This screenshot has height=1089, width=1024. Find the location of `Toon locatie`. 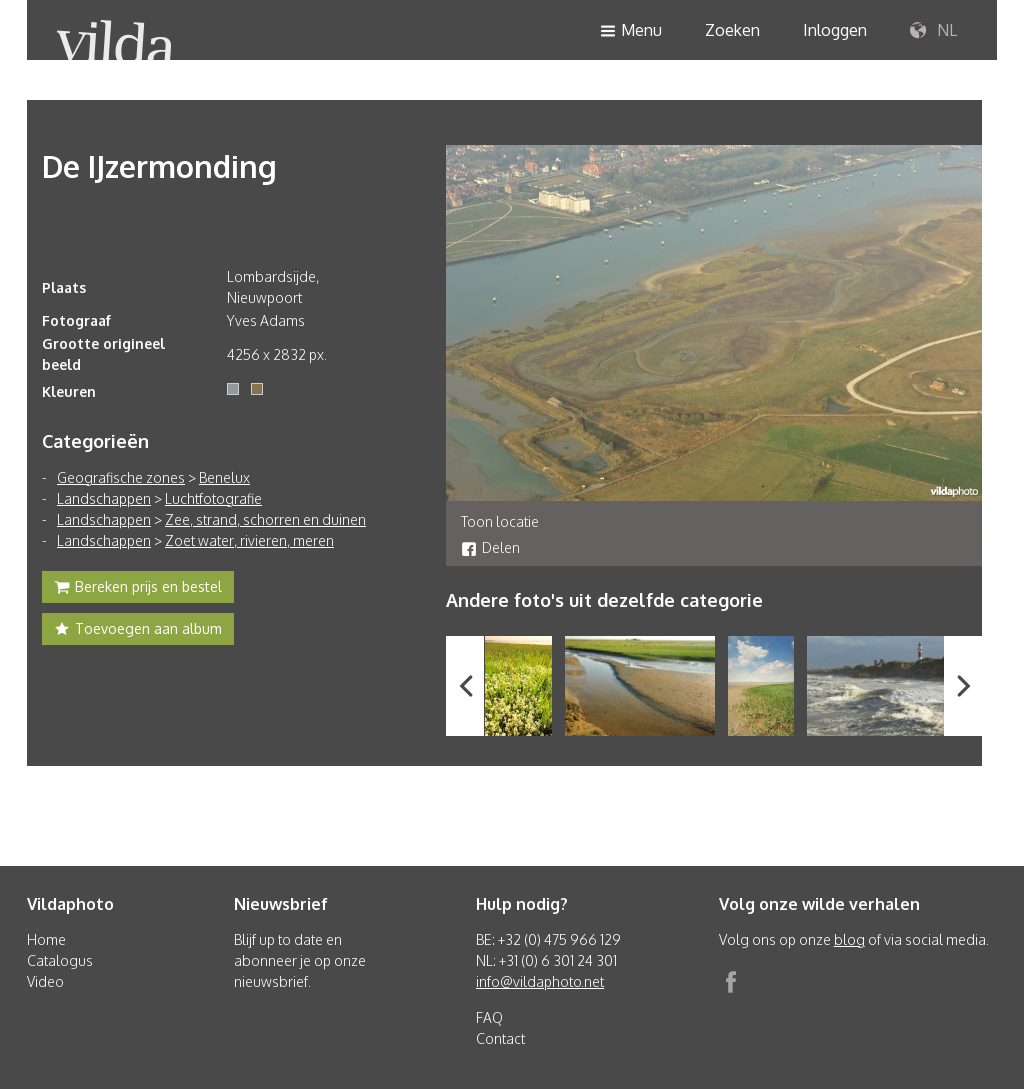

Toon locatie is located at coordinates (500, 521).